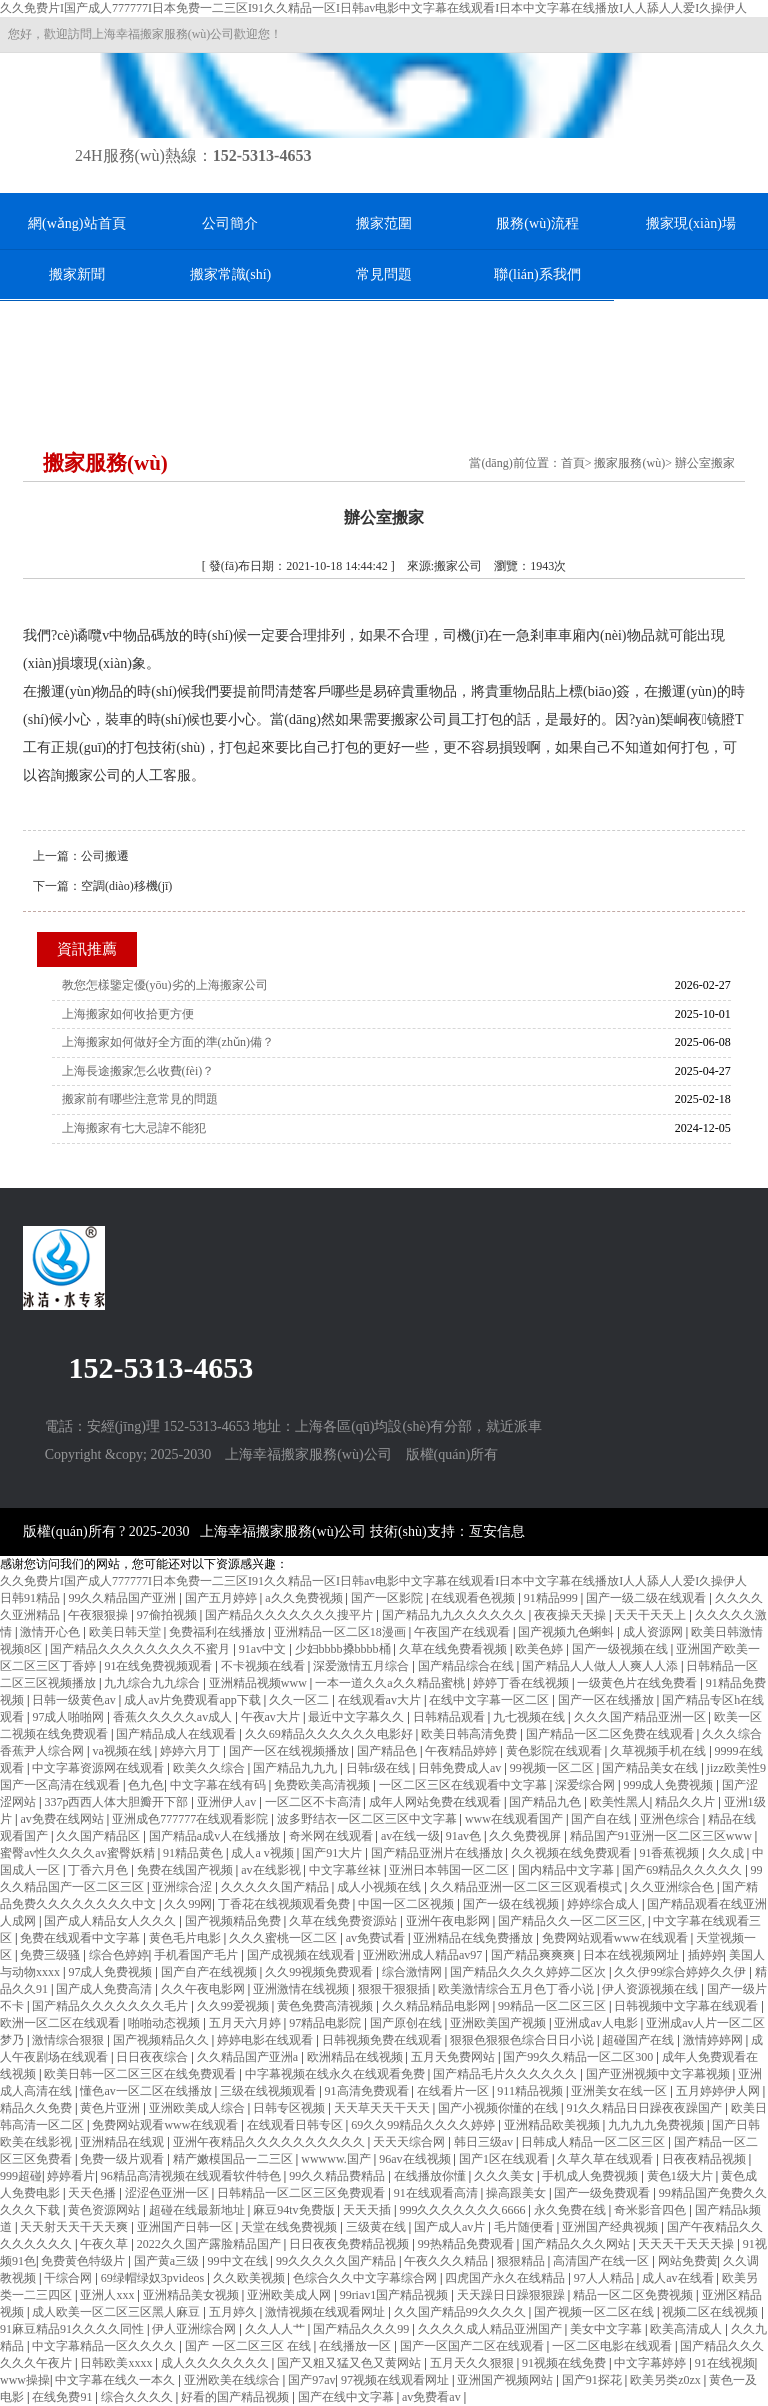 Image resolution: width=768 pixels, height=2406 pixels. I want to click on 国产视频一区二区在线, so click(595, 2312).